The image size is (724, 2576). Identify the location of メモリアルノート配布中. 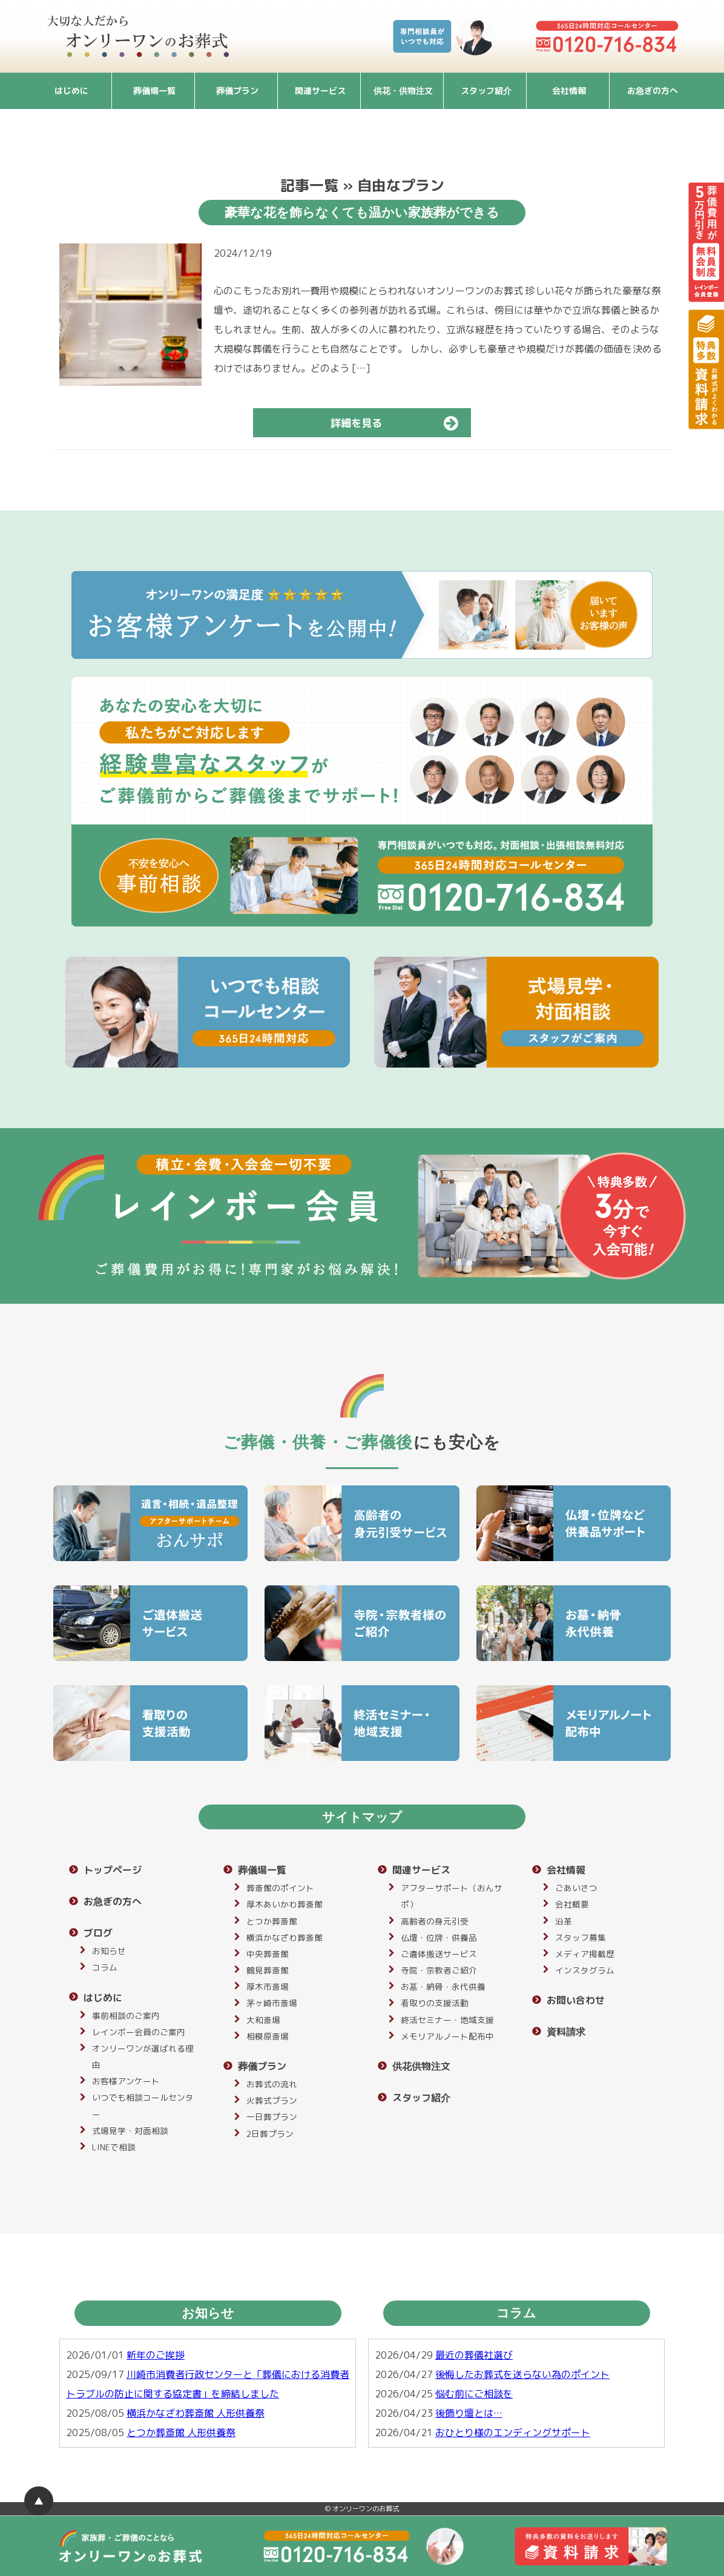
(447, 2036).